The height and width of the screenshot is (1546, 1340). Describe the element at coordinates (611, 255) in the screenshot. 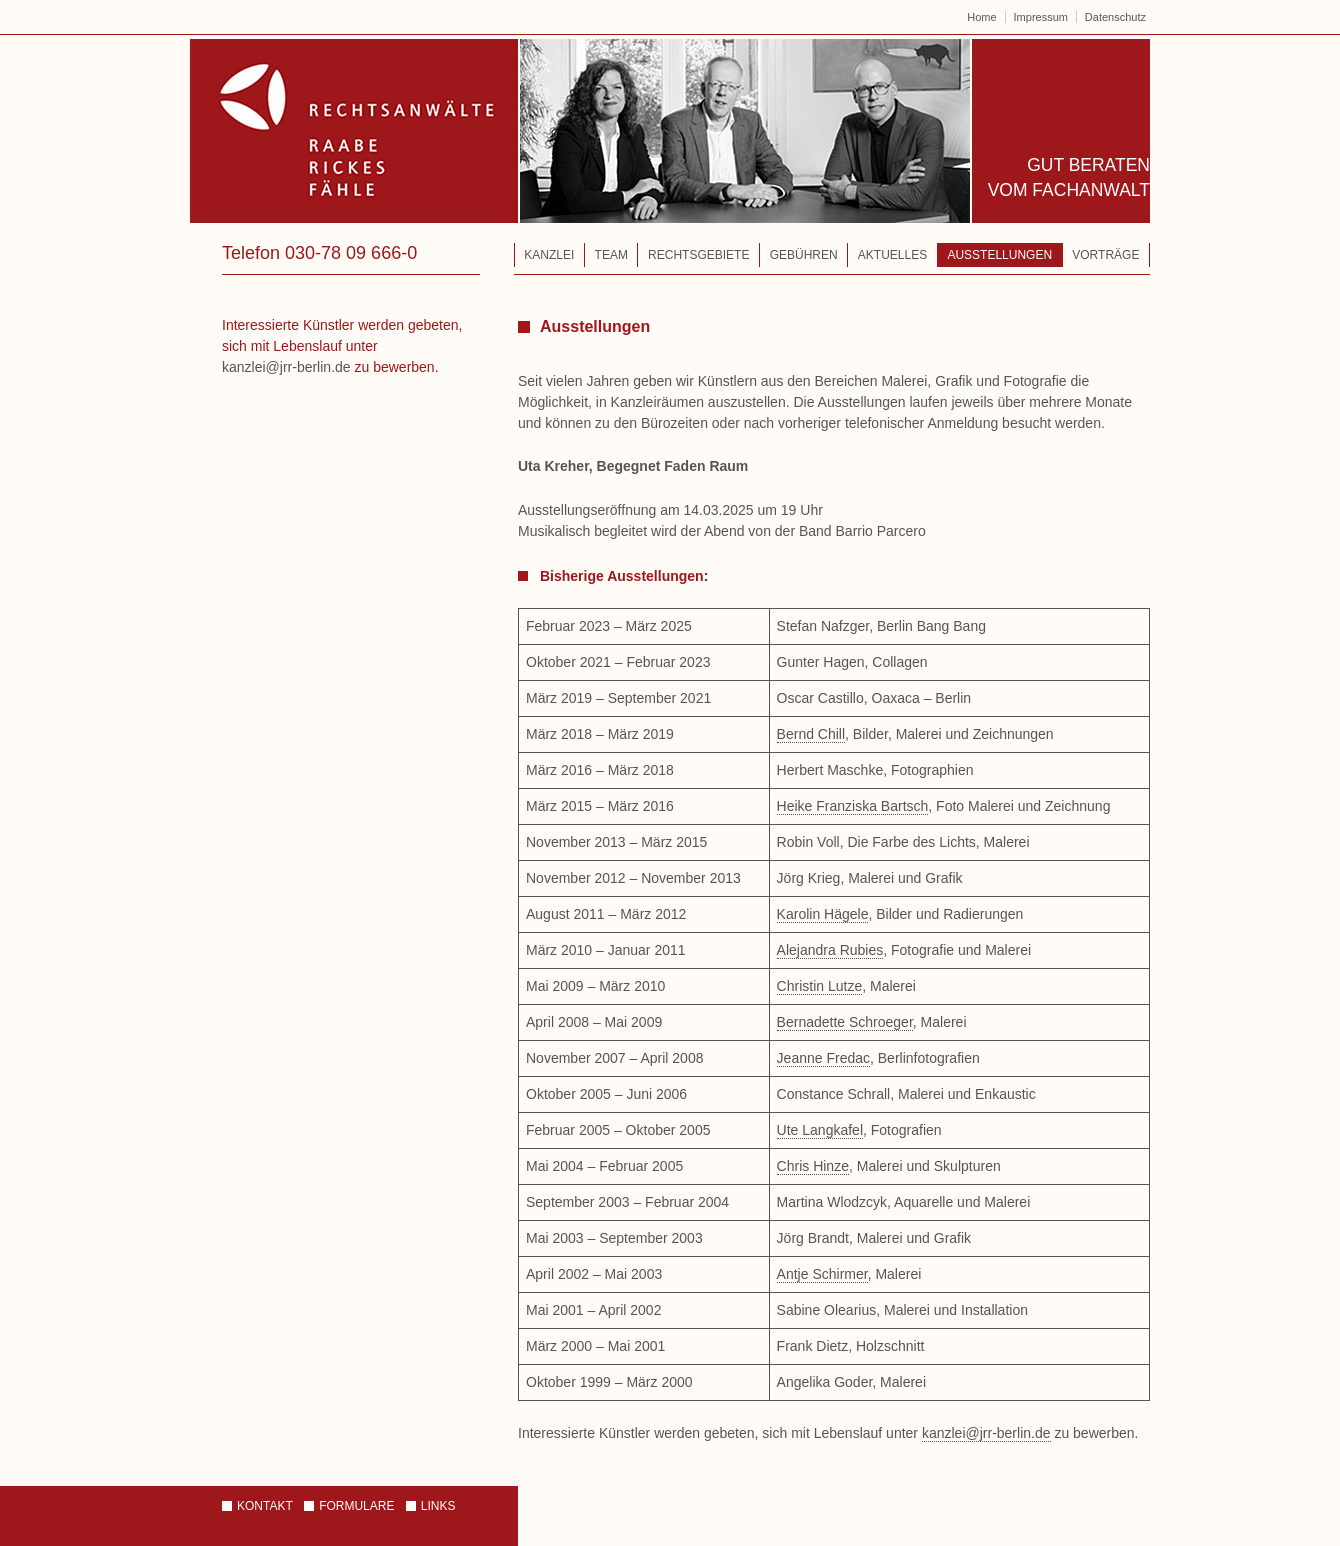

I see `Team` at that location.